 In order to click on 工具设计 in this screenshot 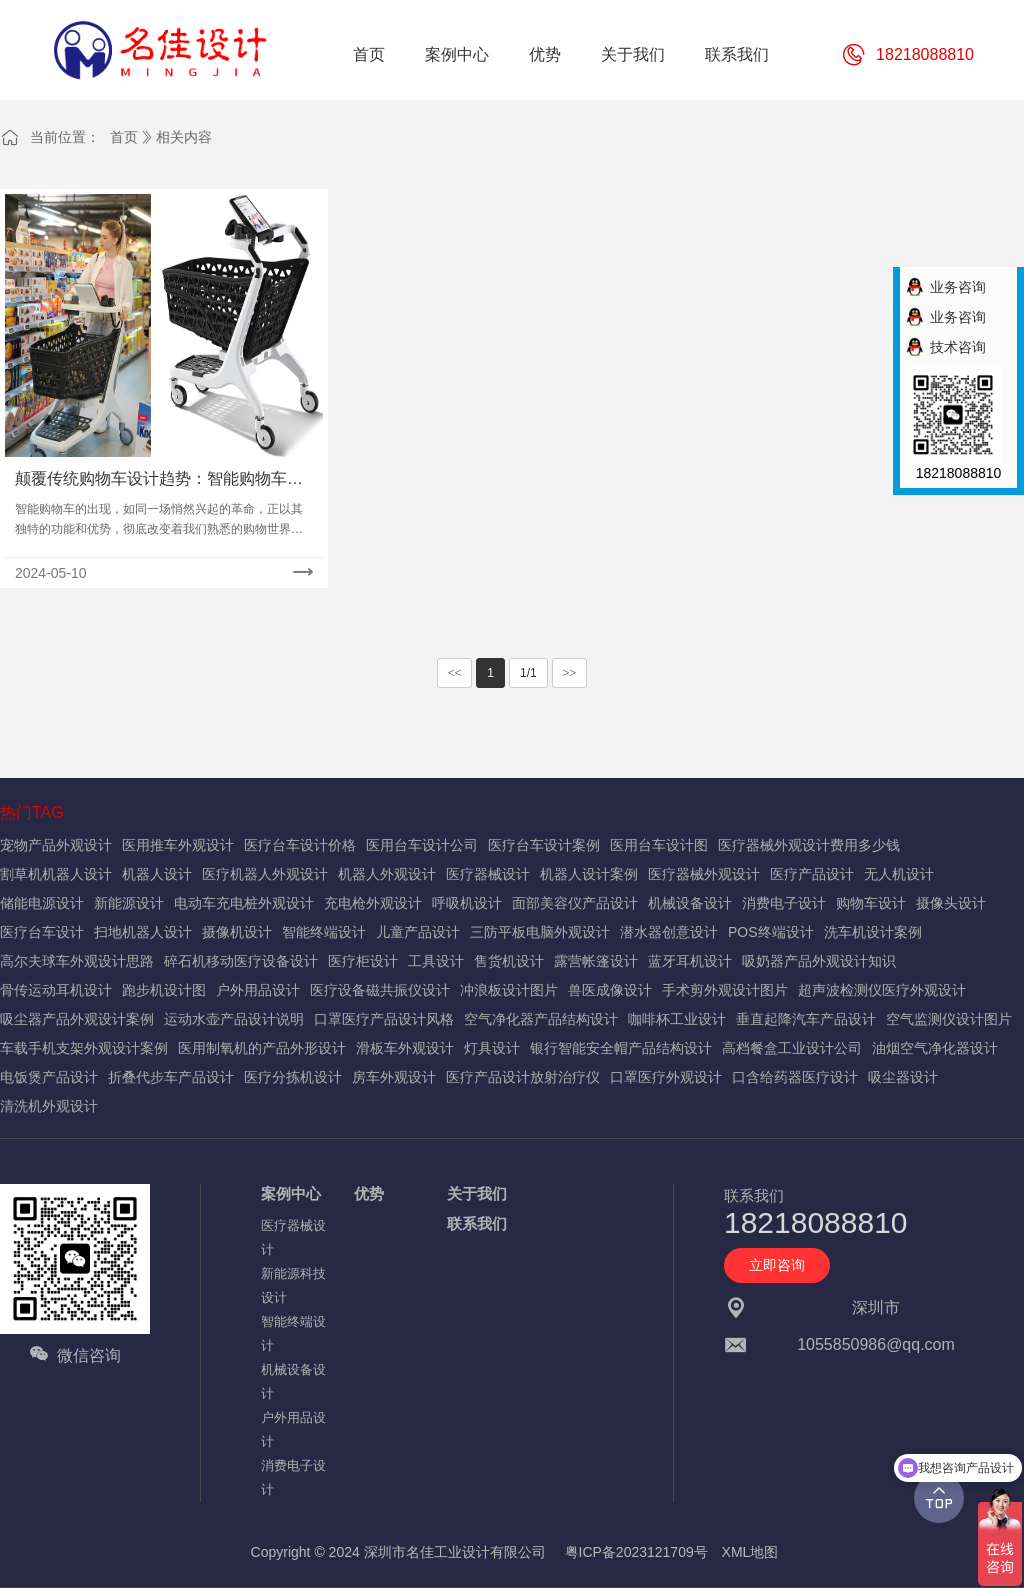, I will do `click(436, 961)`.